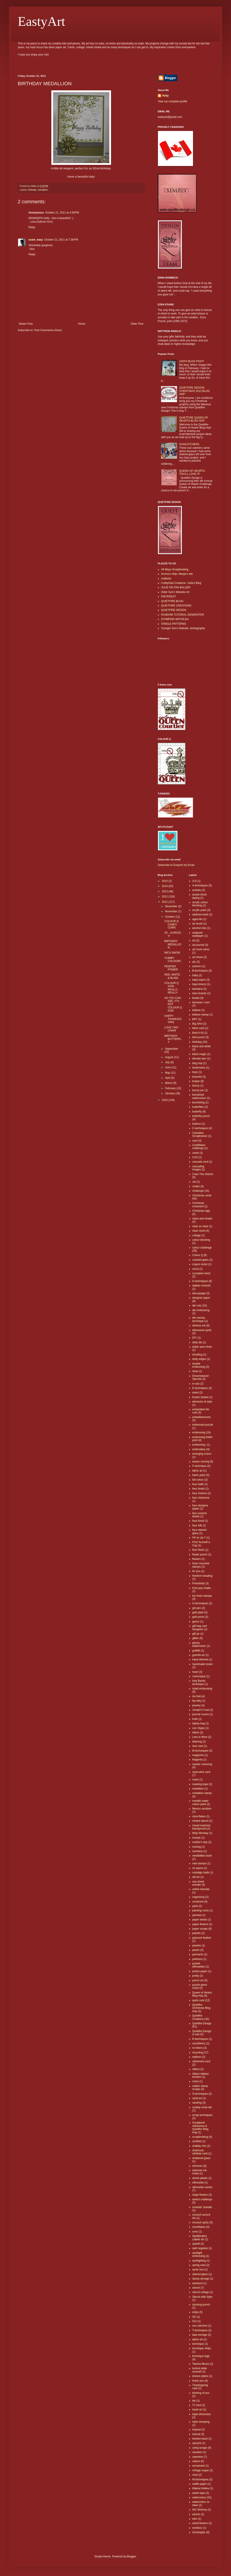 The height and width of the screenshot is (2576, 231). What do you see at coordinates (200, 904) in the screenshot?
I see `acrylic colour blocking` at bounding box center [200, 904].